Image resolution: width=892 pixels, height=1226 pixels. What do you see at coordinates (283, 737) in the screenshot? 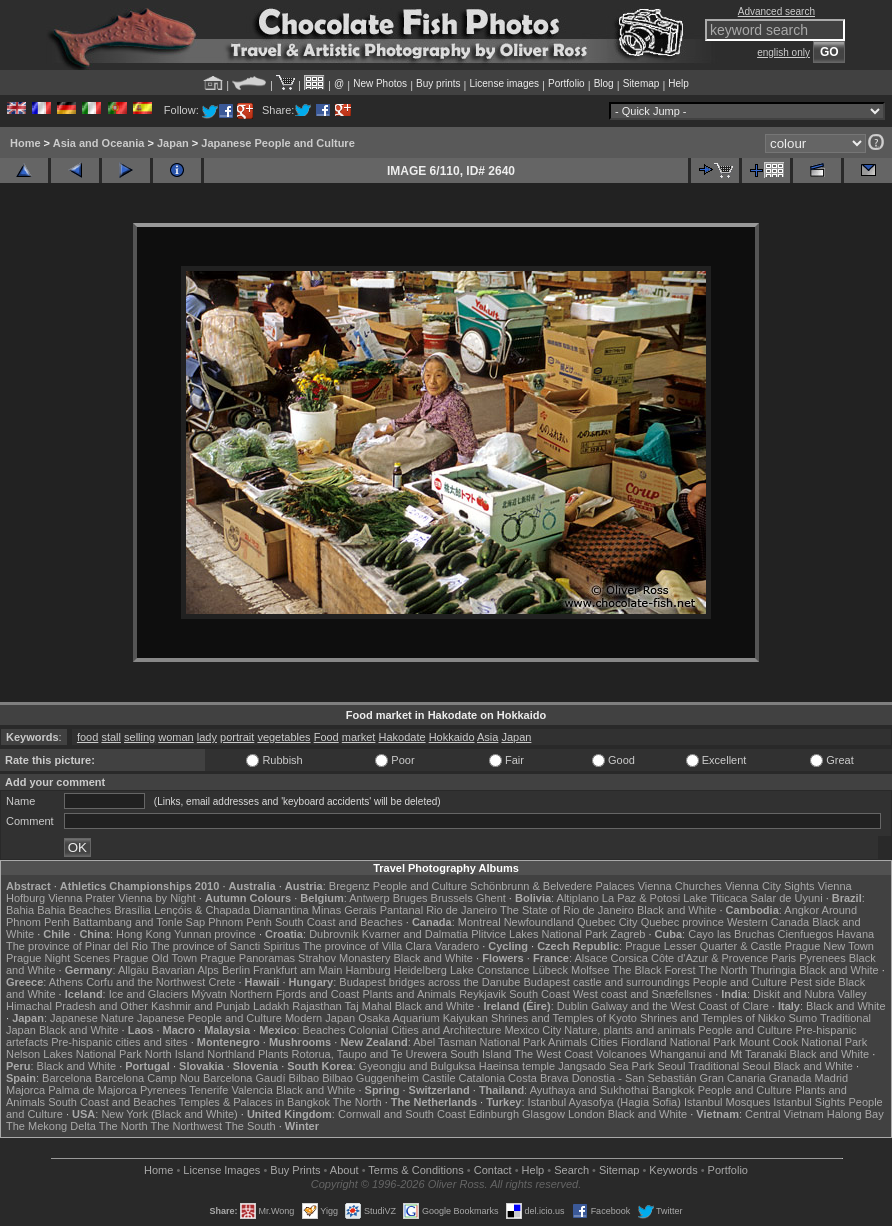
I see `vegetables` at bounding box center [283, 737].